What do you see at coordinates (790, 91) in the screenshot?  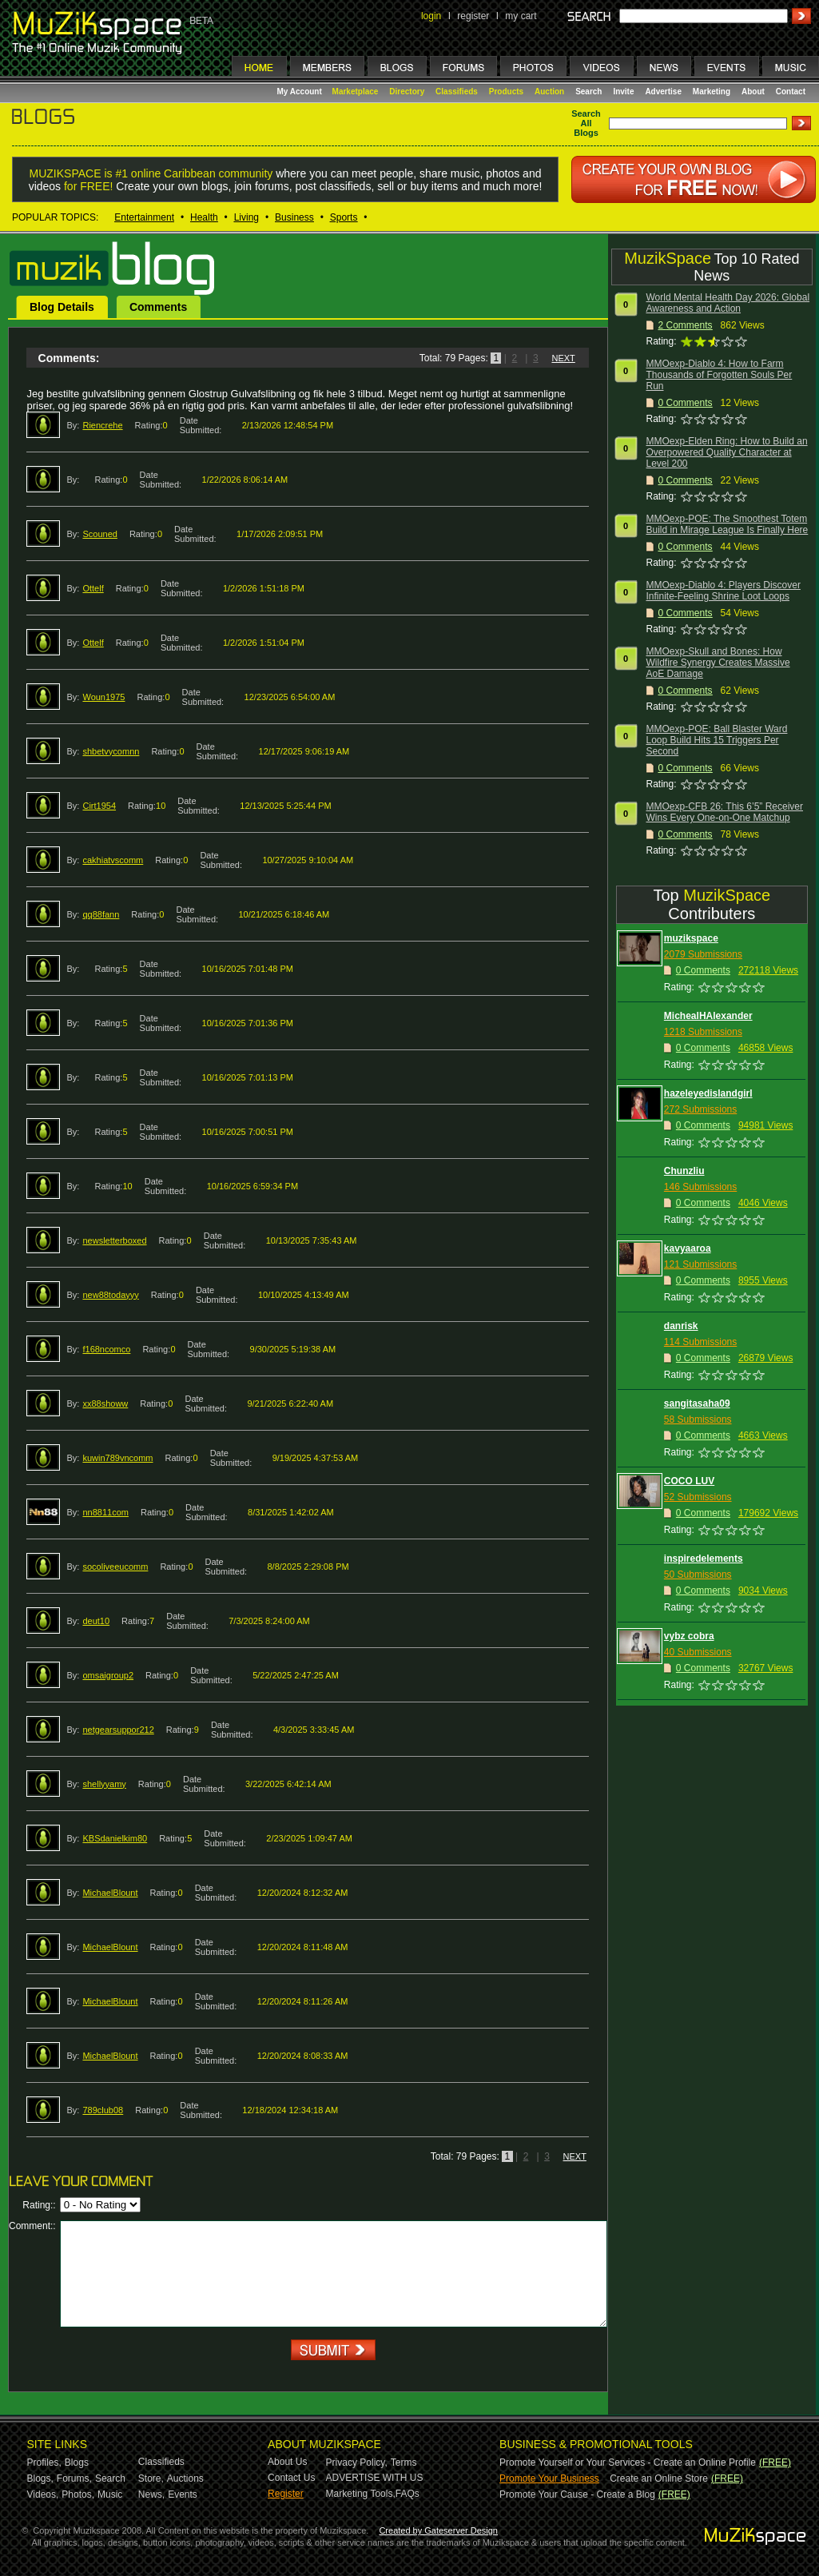 I see `Contact` at bounding box center [790, 91].